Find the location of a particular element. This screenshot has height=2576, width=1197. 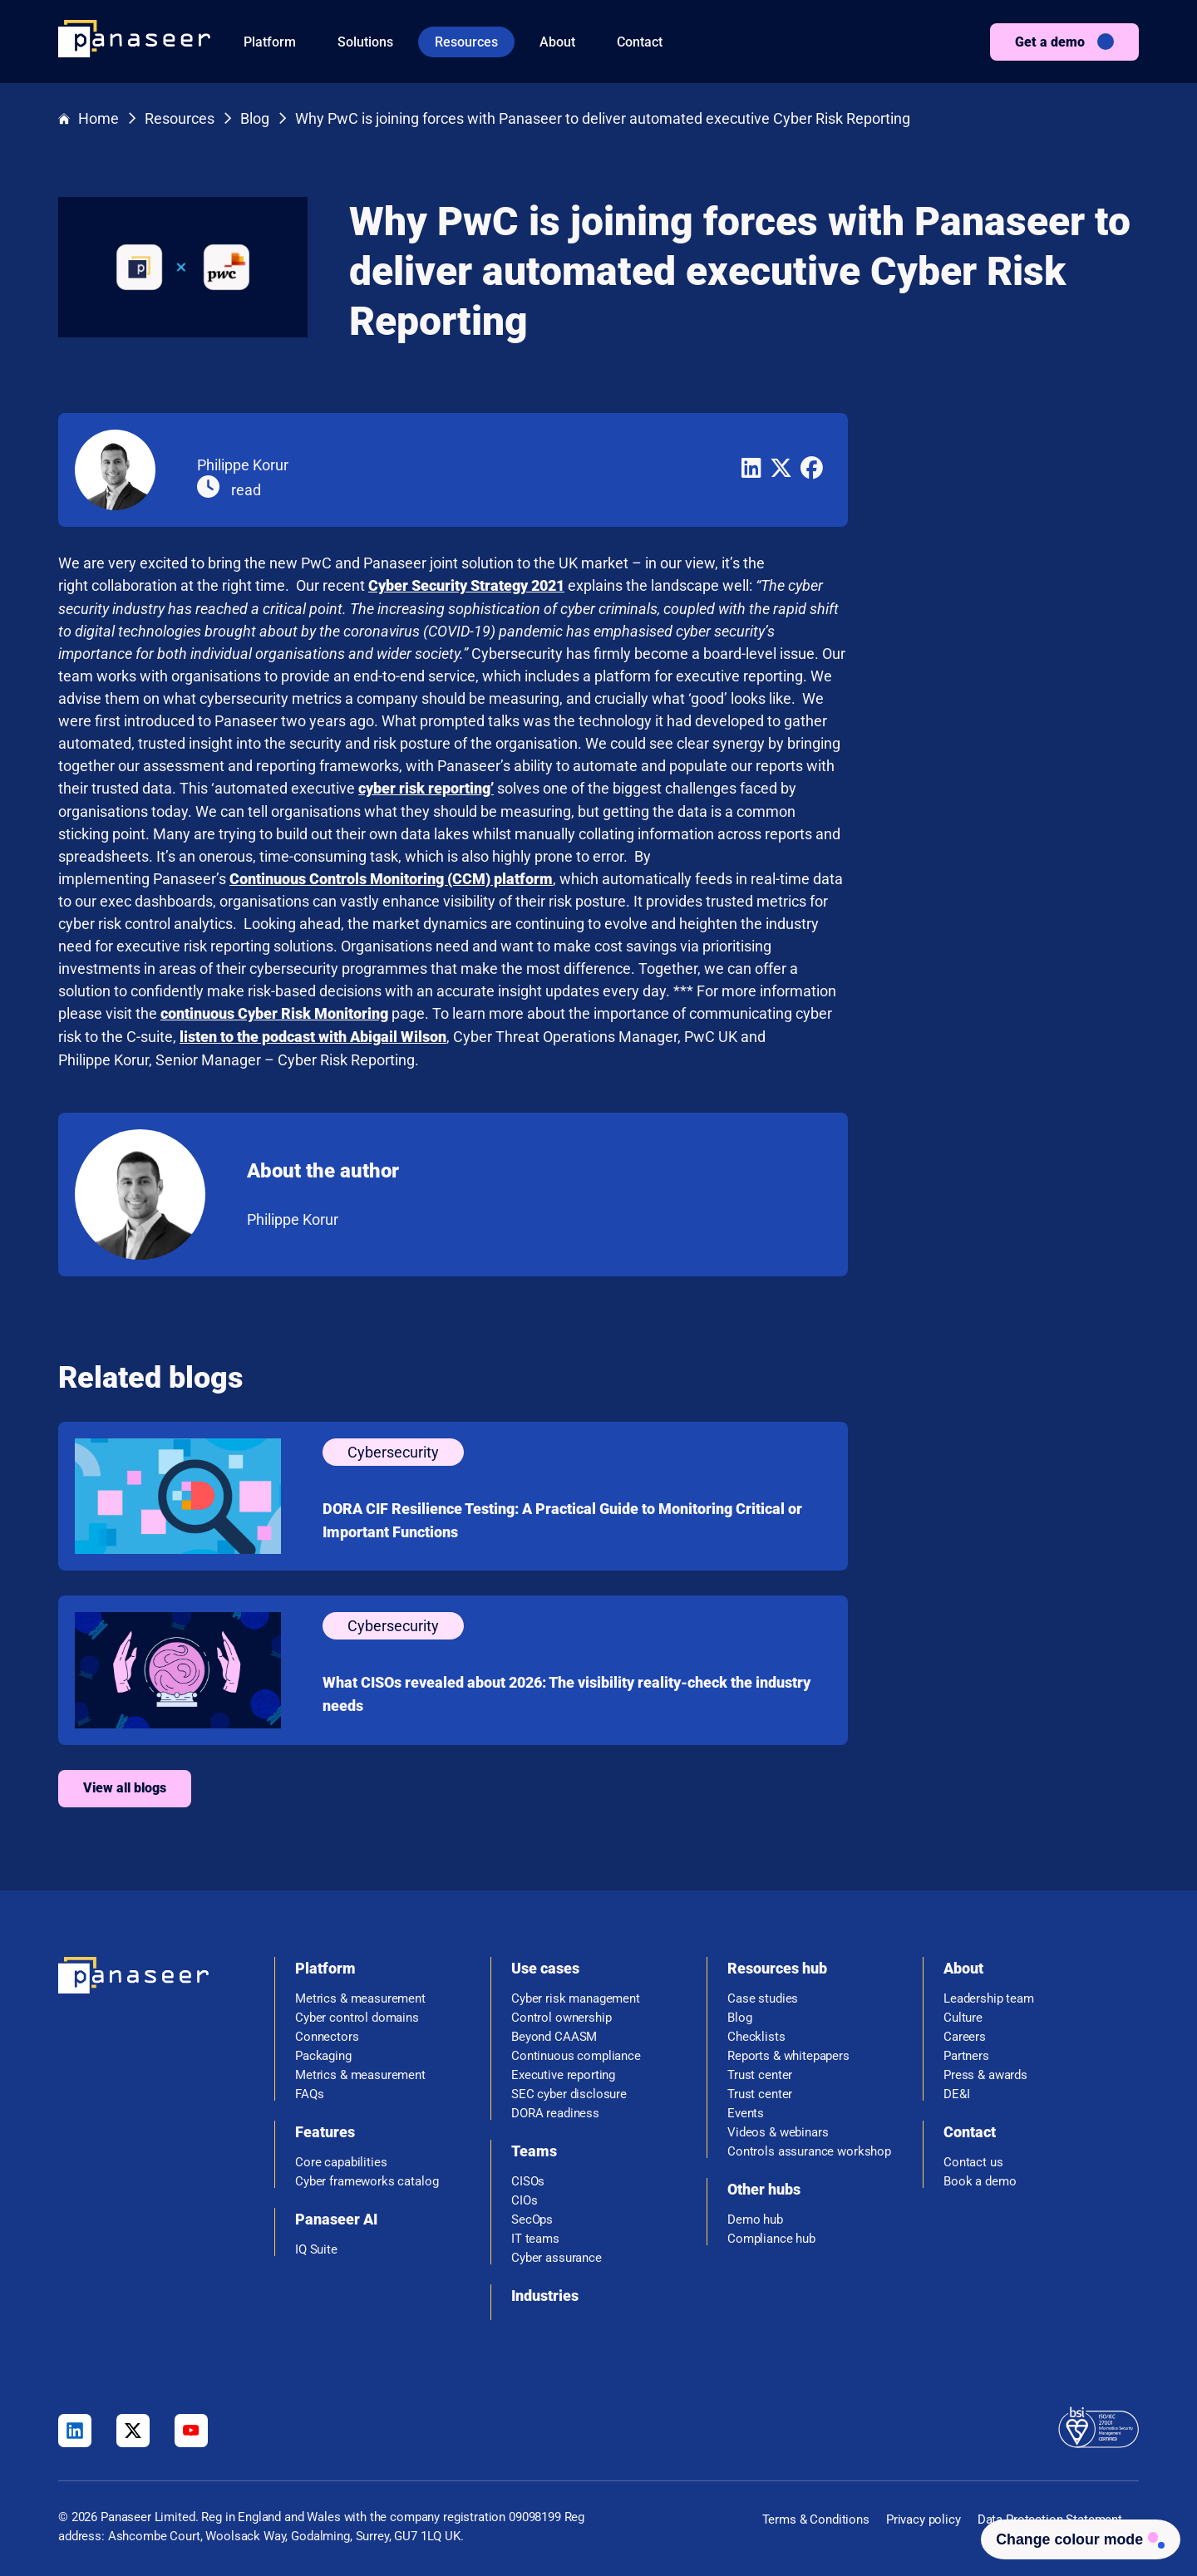

Control ownership is located at coordinates (561, 2014).